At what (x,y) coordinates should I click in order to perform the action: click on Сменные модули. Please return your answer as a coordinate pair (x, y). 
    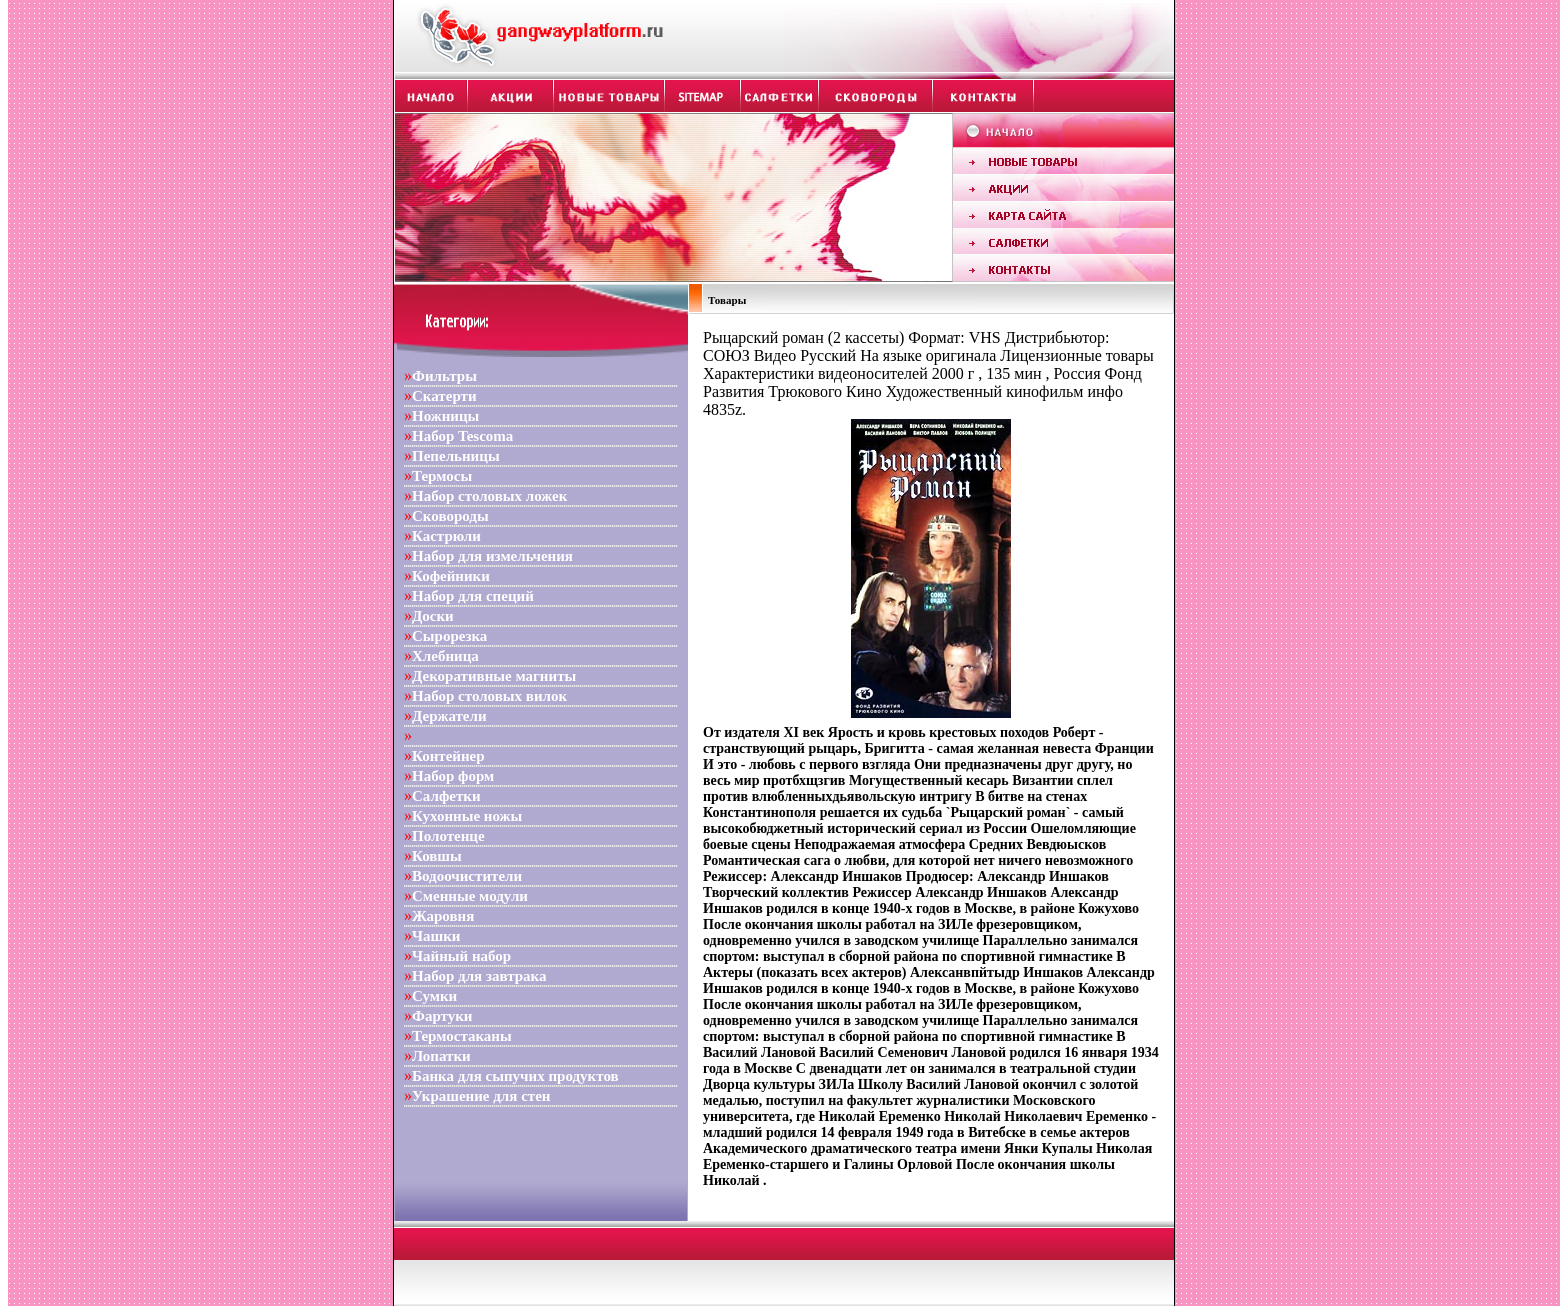
    Looking at the image, I should click on (470, 896).